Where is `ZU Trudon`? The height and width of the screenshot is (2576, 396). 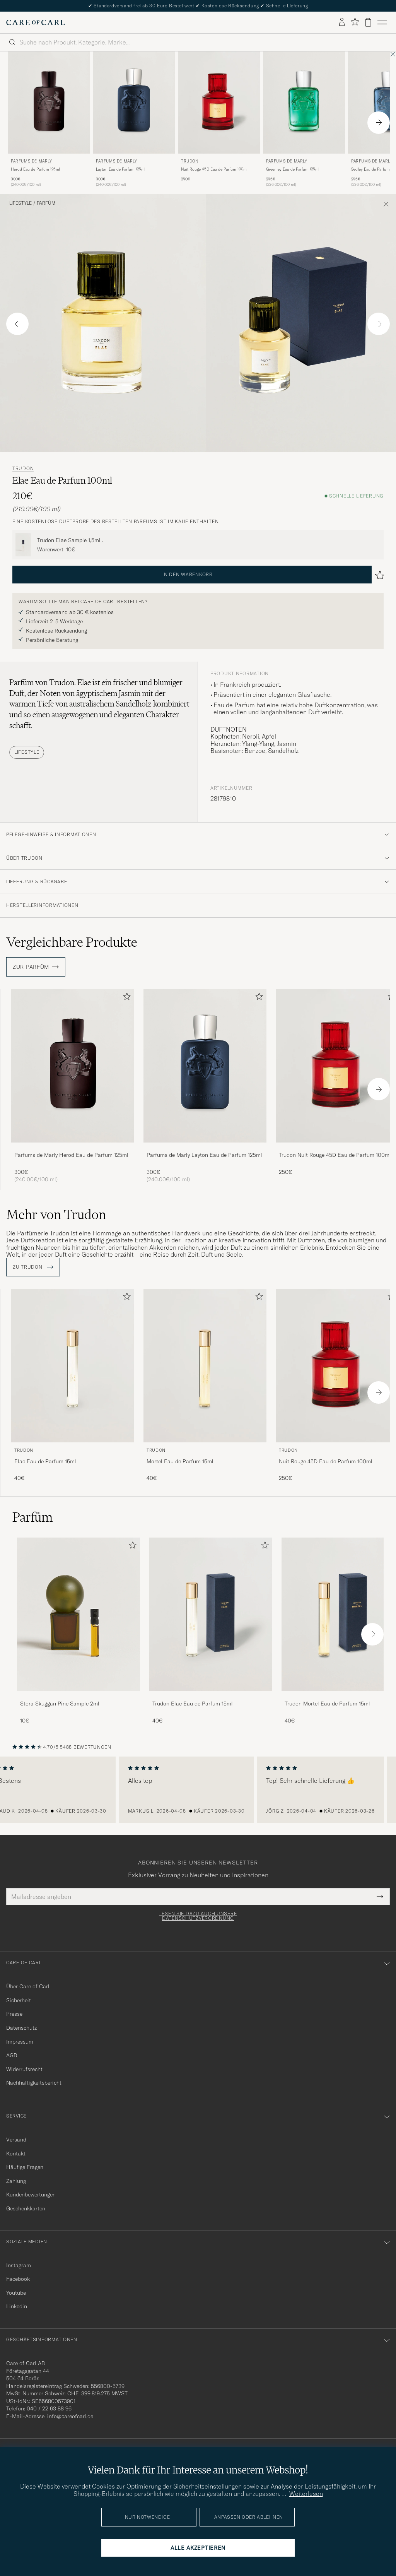
ZU Trudon is located at coordinates (33, 1267).